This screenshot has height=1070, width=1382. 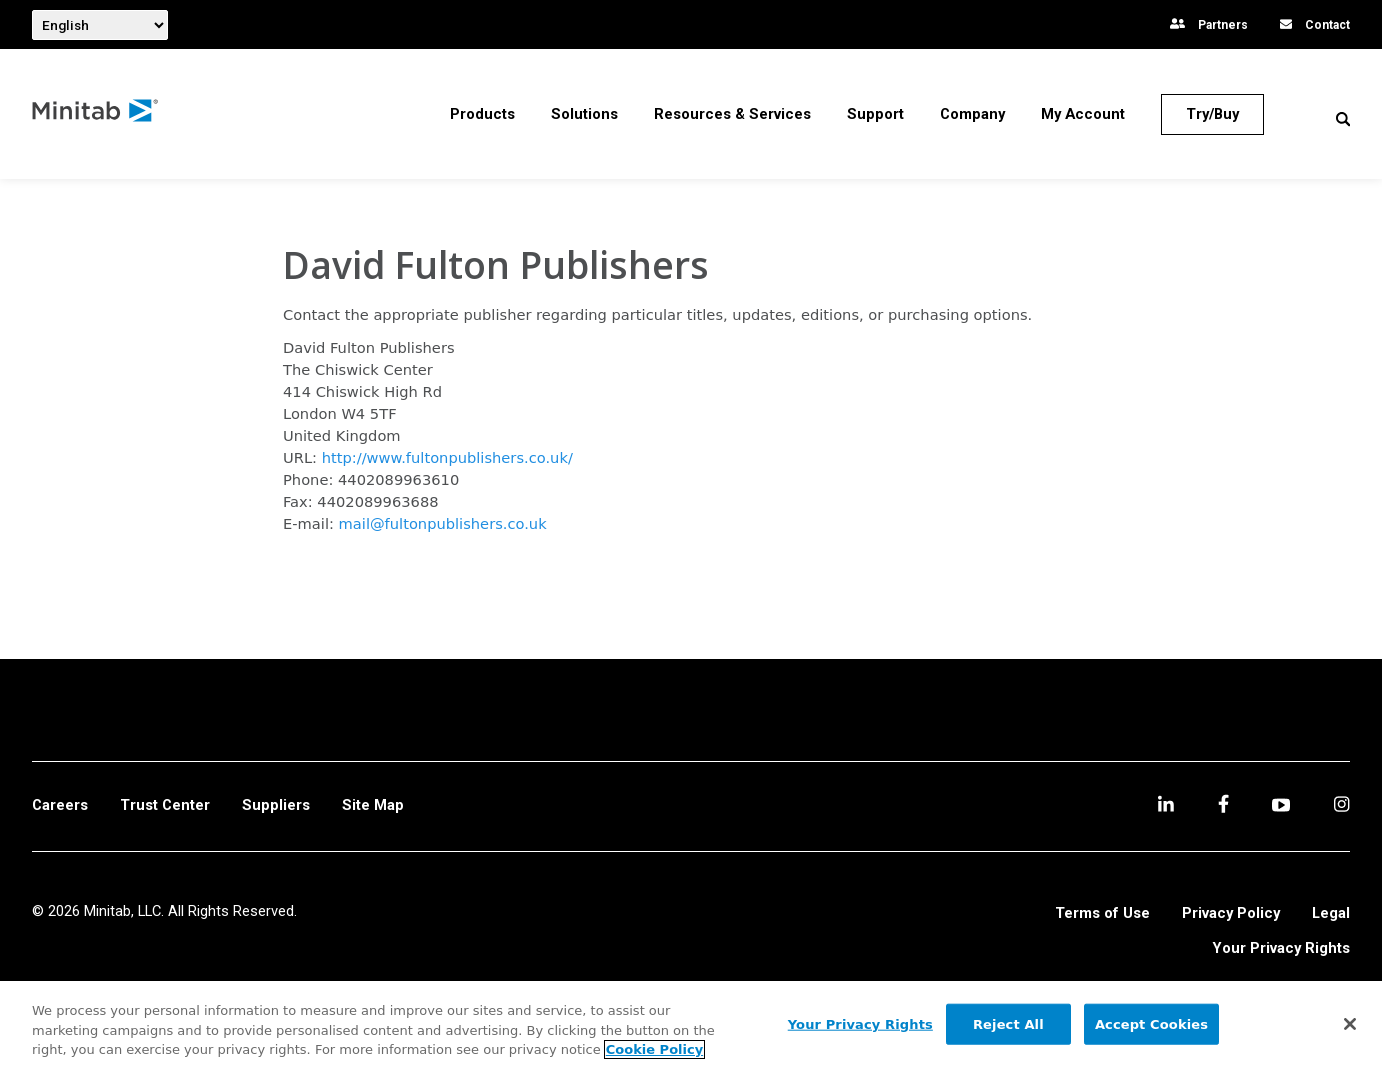 What do you see at coordinates (447, 457) in the screenshot?
I see `http://www.fultonpublishers.co.uk/` at bounding box center [447, 457].